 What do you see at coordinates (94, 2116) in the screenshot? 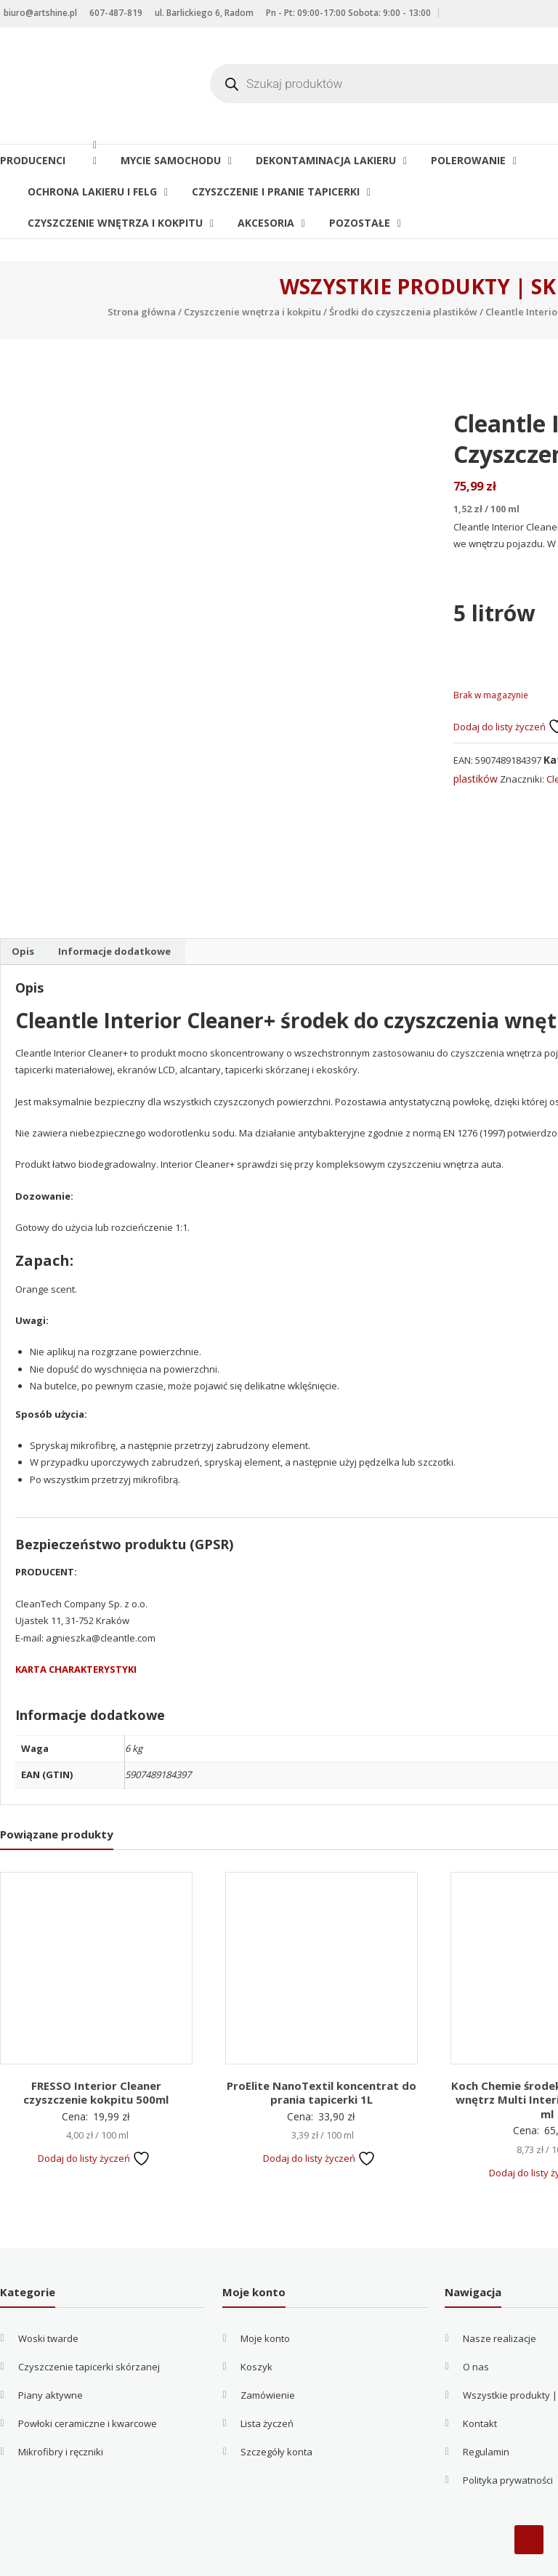
I see `Dodaj do listy życzeń` at bounding box center [94, 2116].